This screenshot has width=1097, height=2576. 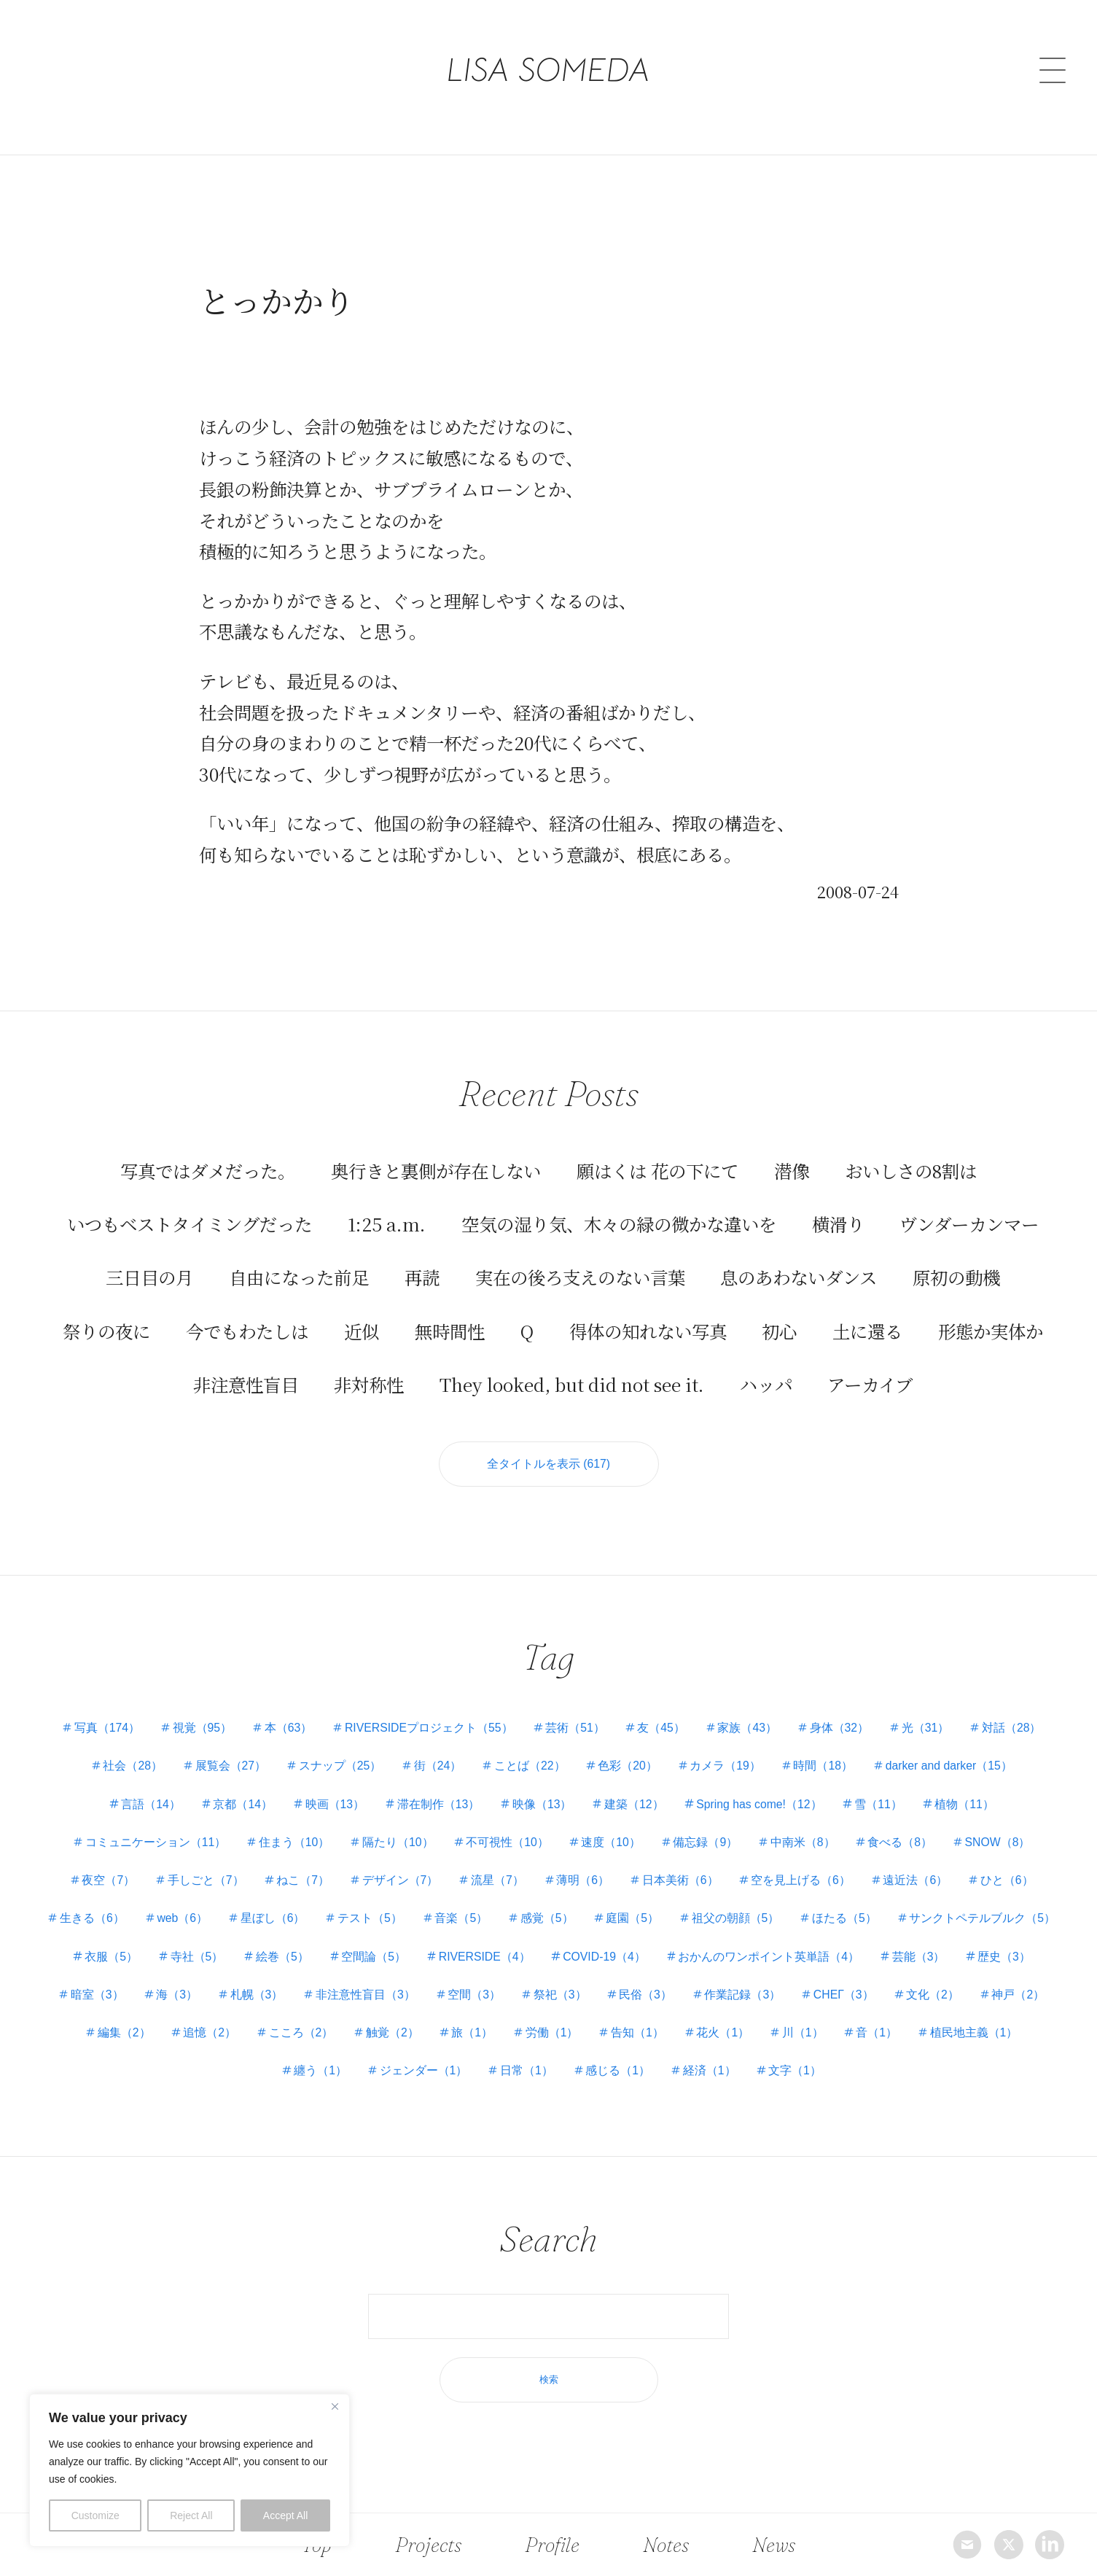 What do you see at coordinates (345, 1995) in the screenshot?
I see `海（3）` at bounding box center [345, 1995].